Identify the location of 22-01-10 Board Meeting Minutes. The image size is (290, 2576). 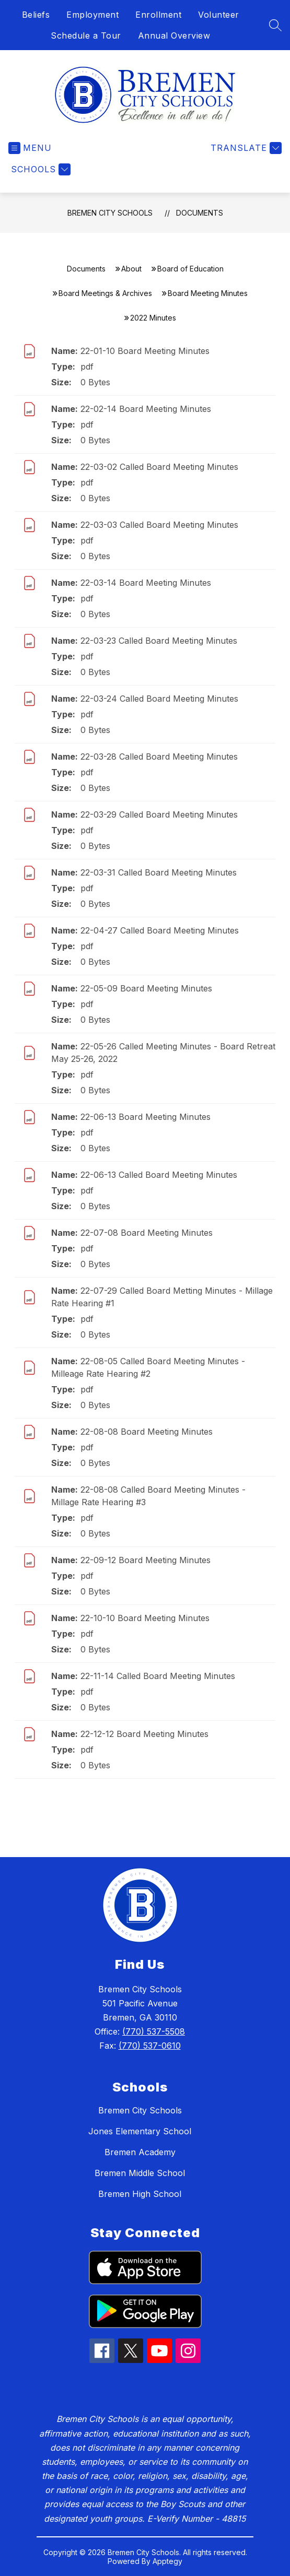
(145, 351).